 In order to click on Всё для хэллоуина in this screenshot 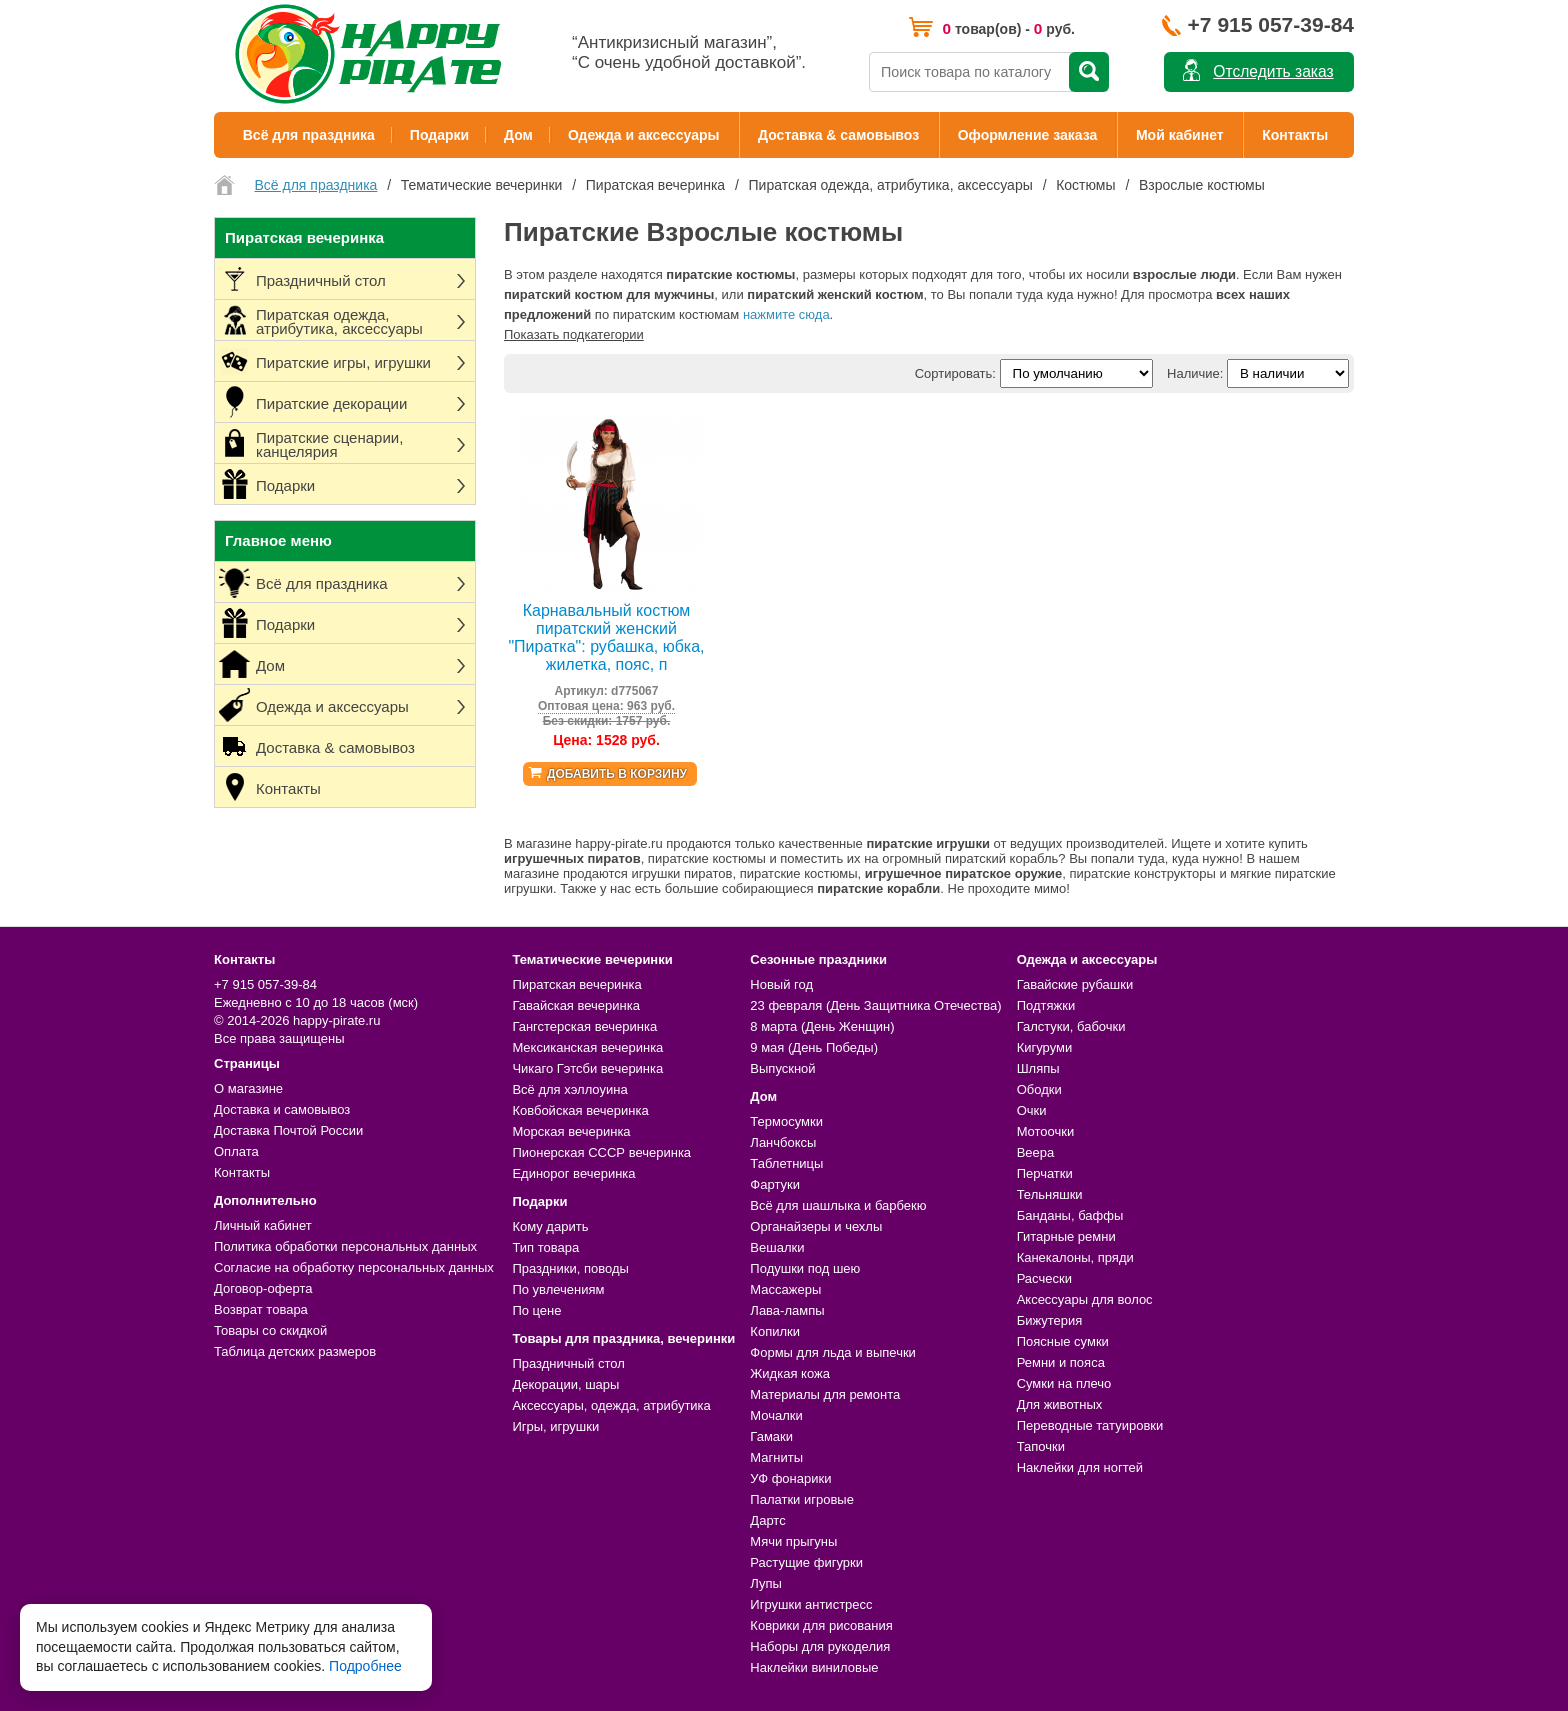, I will do `click(569, 1089)`.